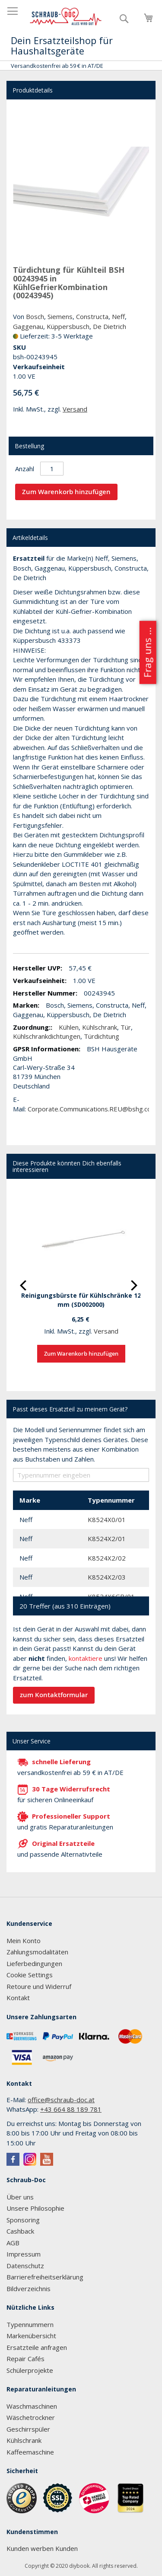  I want to click on Geschirrspüler, so click(28, 2429).